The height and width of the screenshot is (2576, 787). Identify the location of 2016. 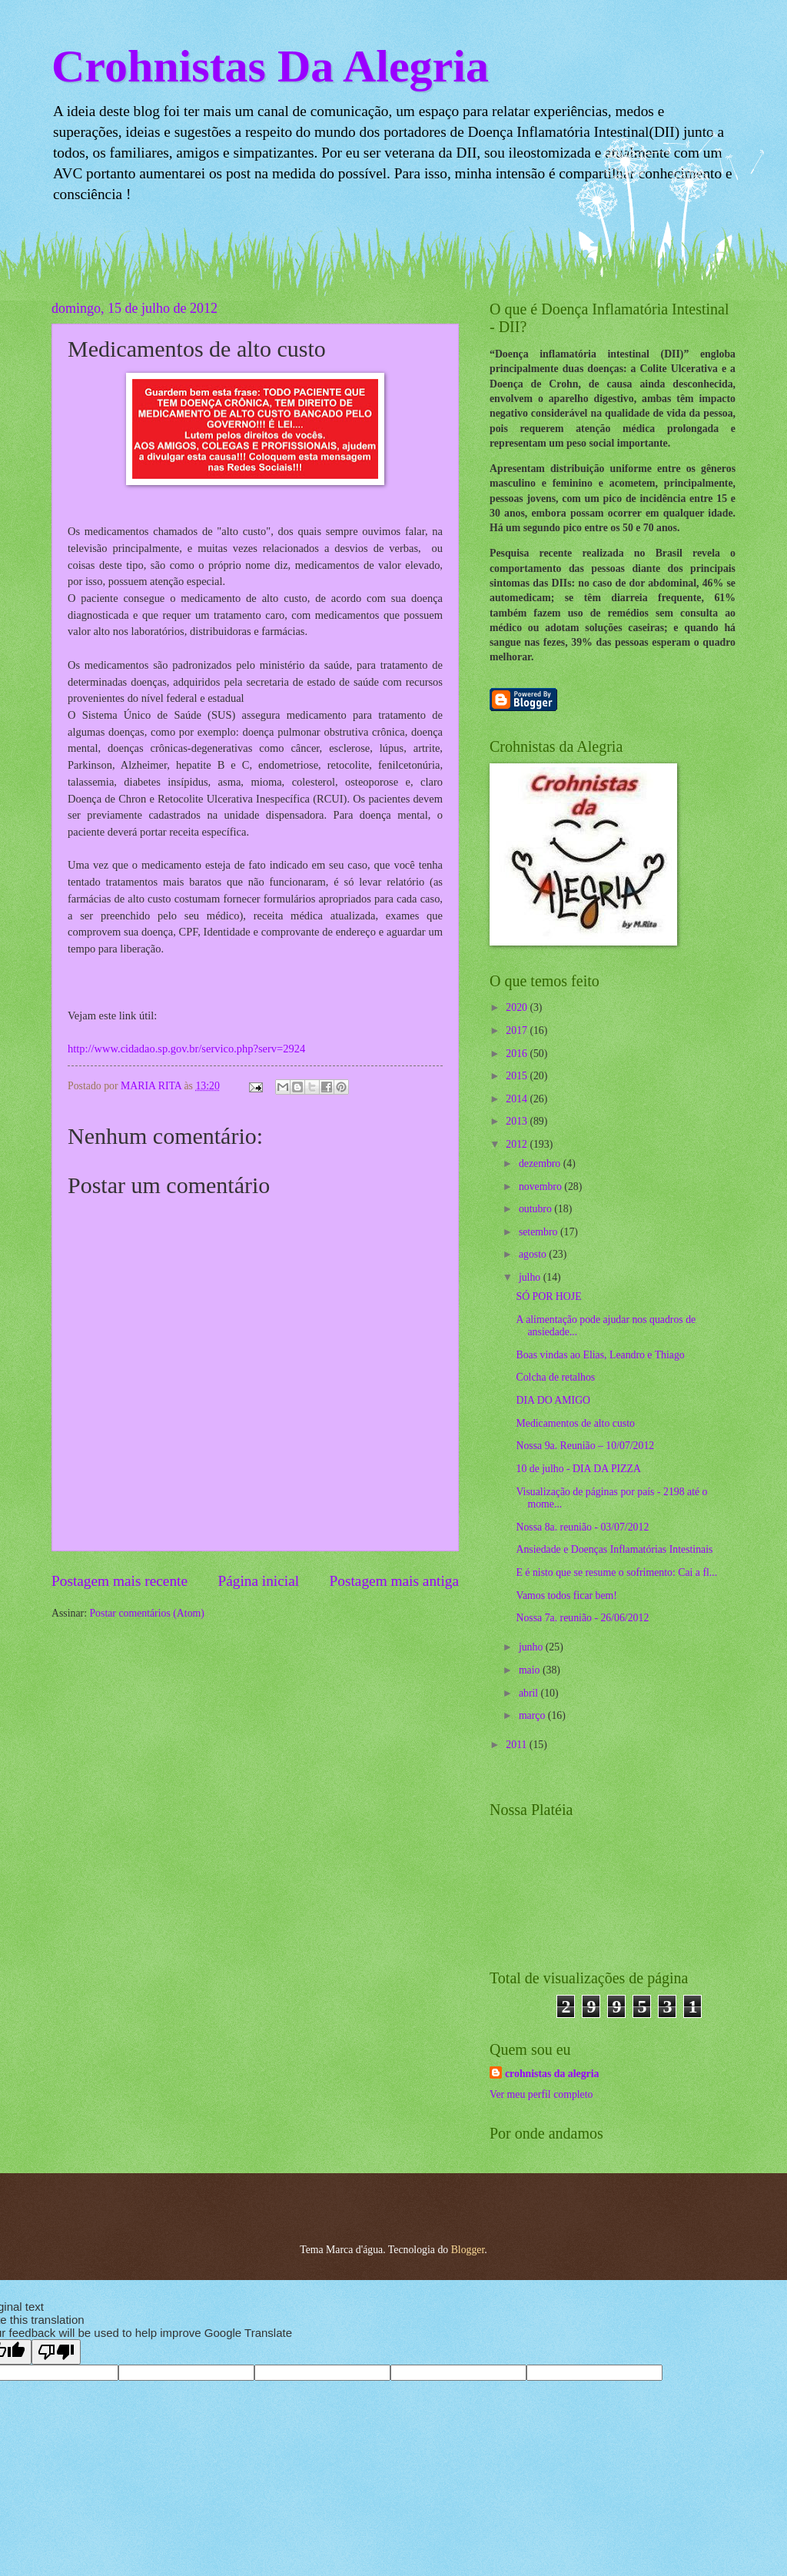
(518, 1053).